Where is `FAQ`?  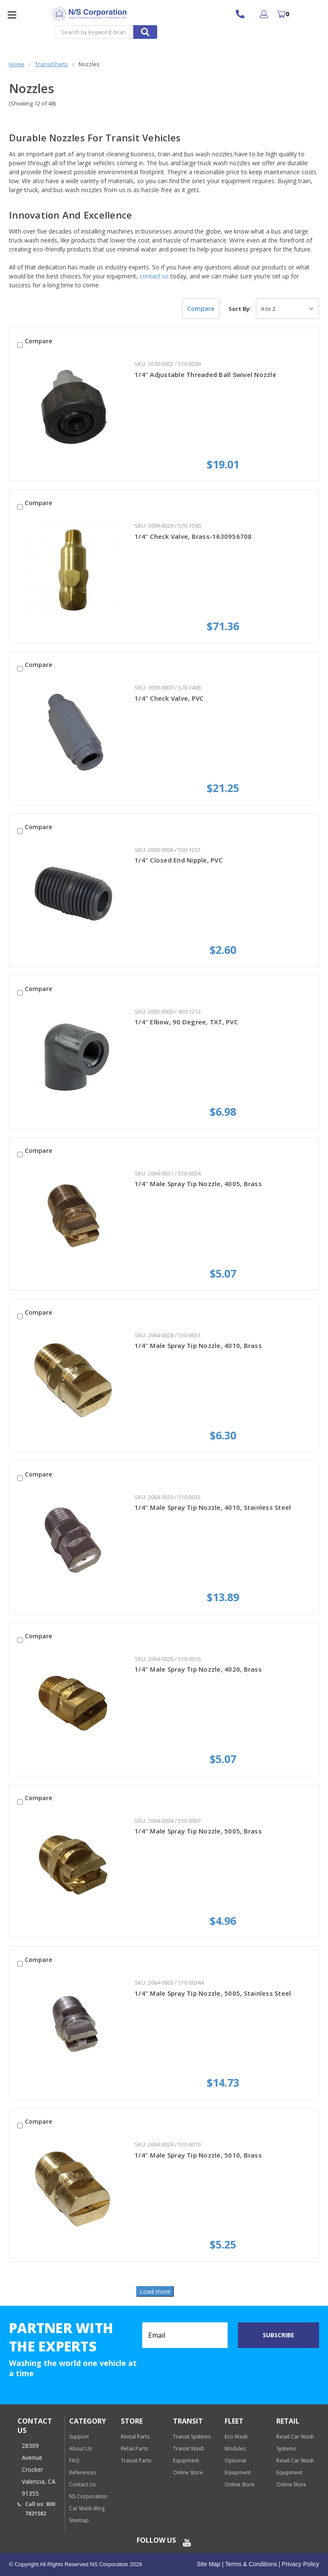
FAQ is located at coordinates (74, 2460).